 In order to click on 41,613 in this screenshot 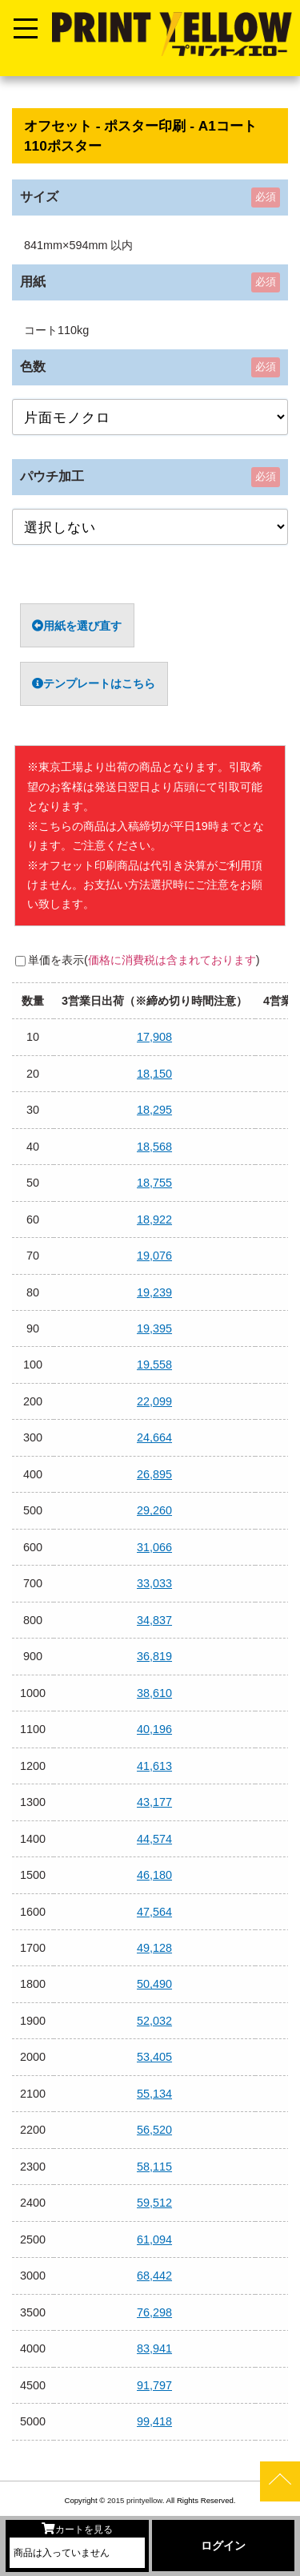, I will do `click(154, 1766)`.